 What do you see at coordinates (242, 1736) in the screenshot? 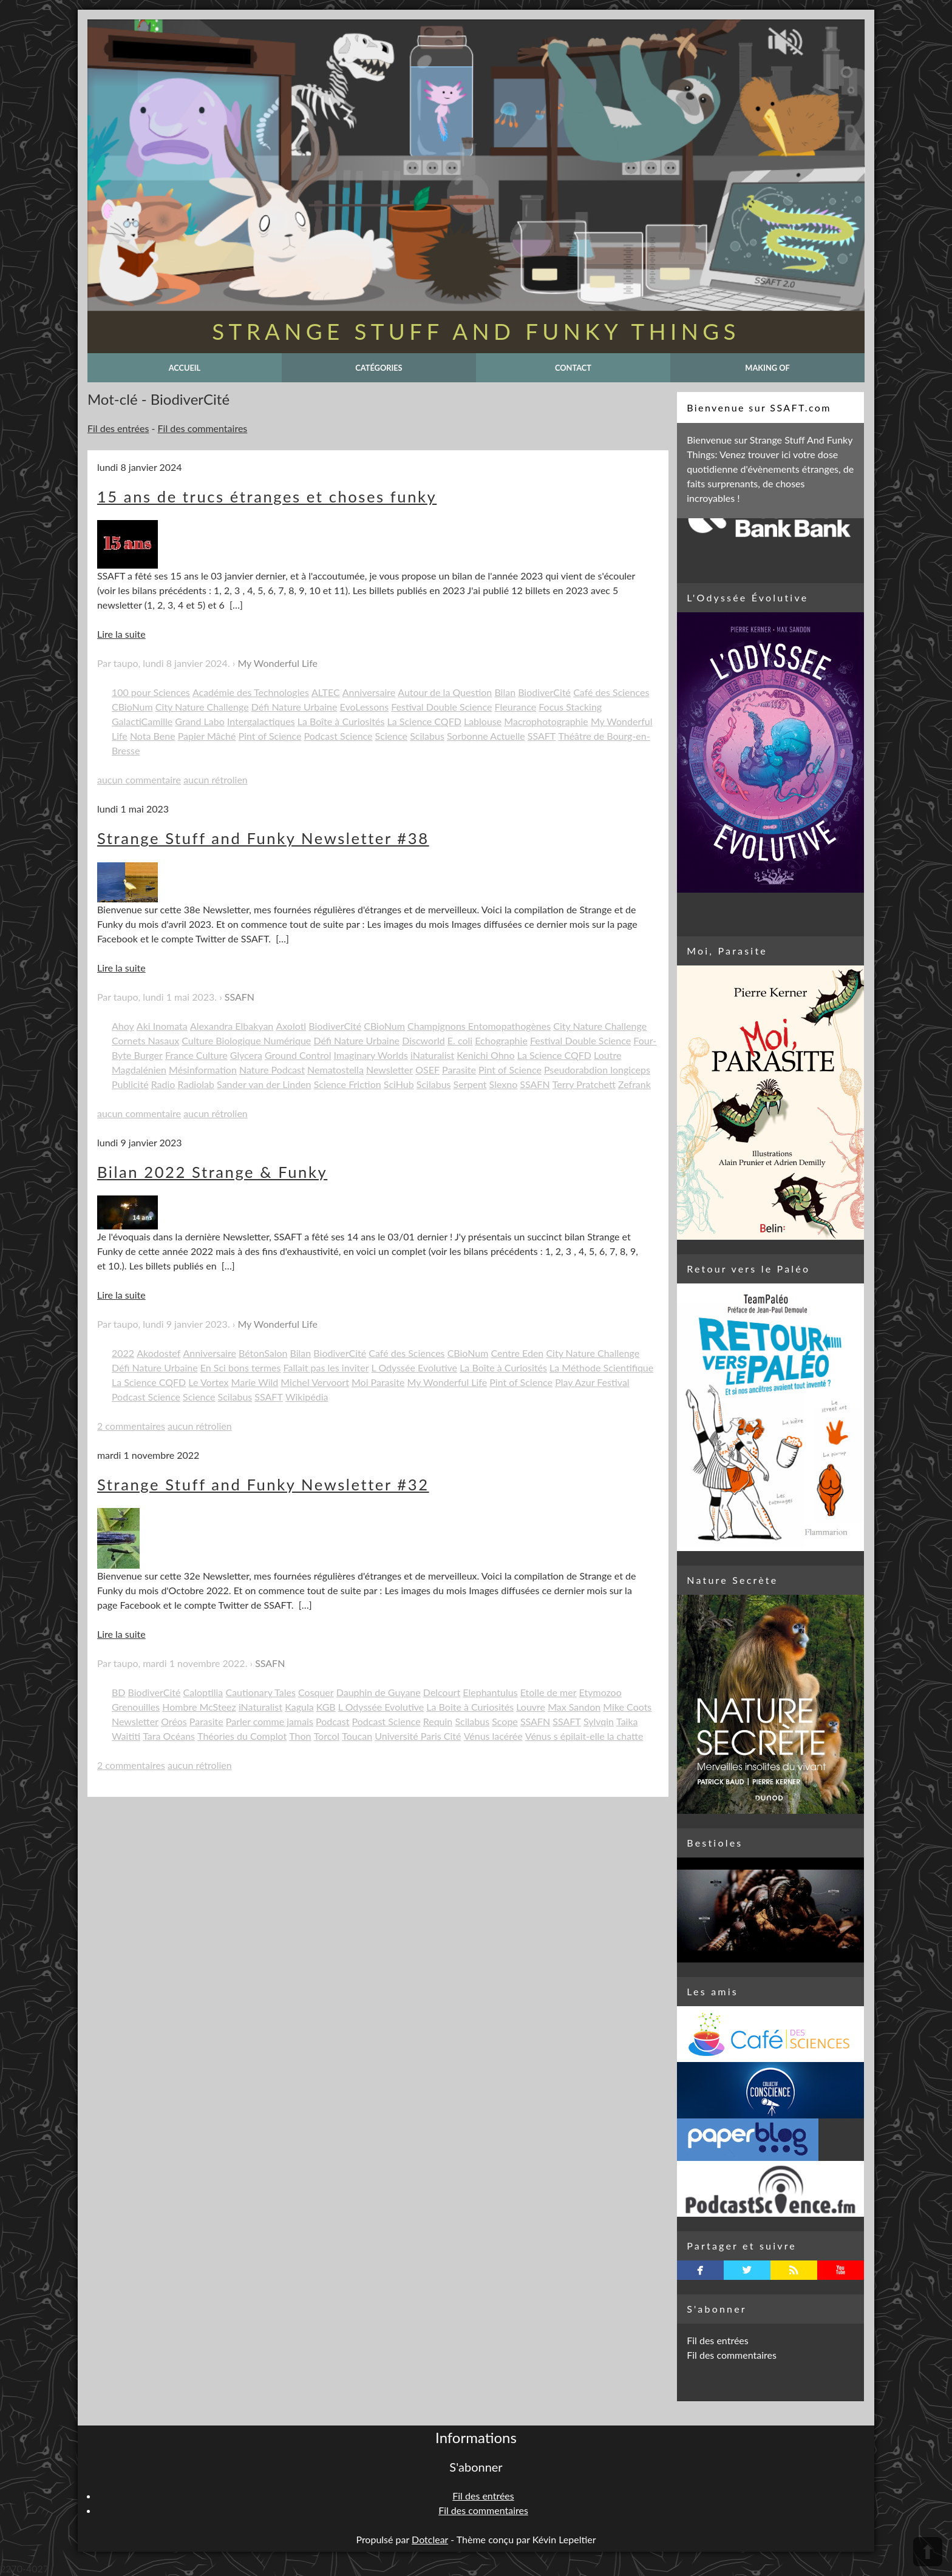
I see `Théories du Complot` at bounding box center [242, 1736].